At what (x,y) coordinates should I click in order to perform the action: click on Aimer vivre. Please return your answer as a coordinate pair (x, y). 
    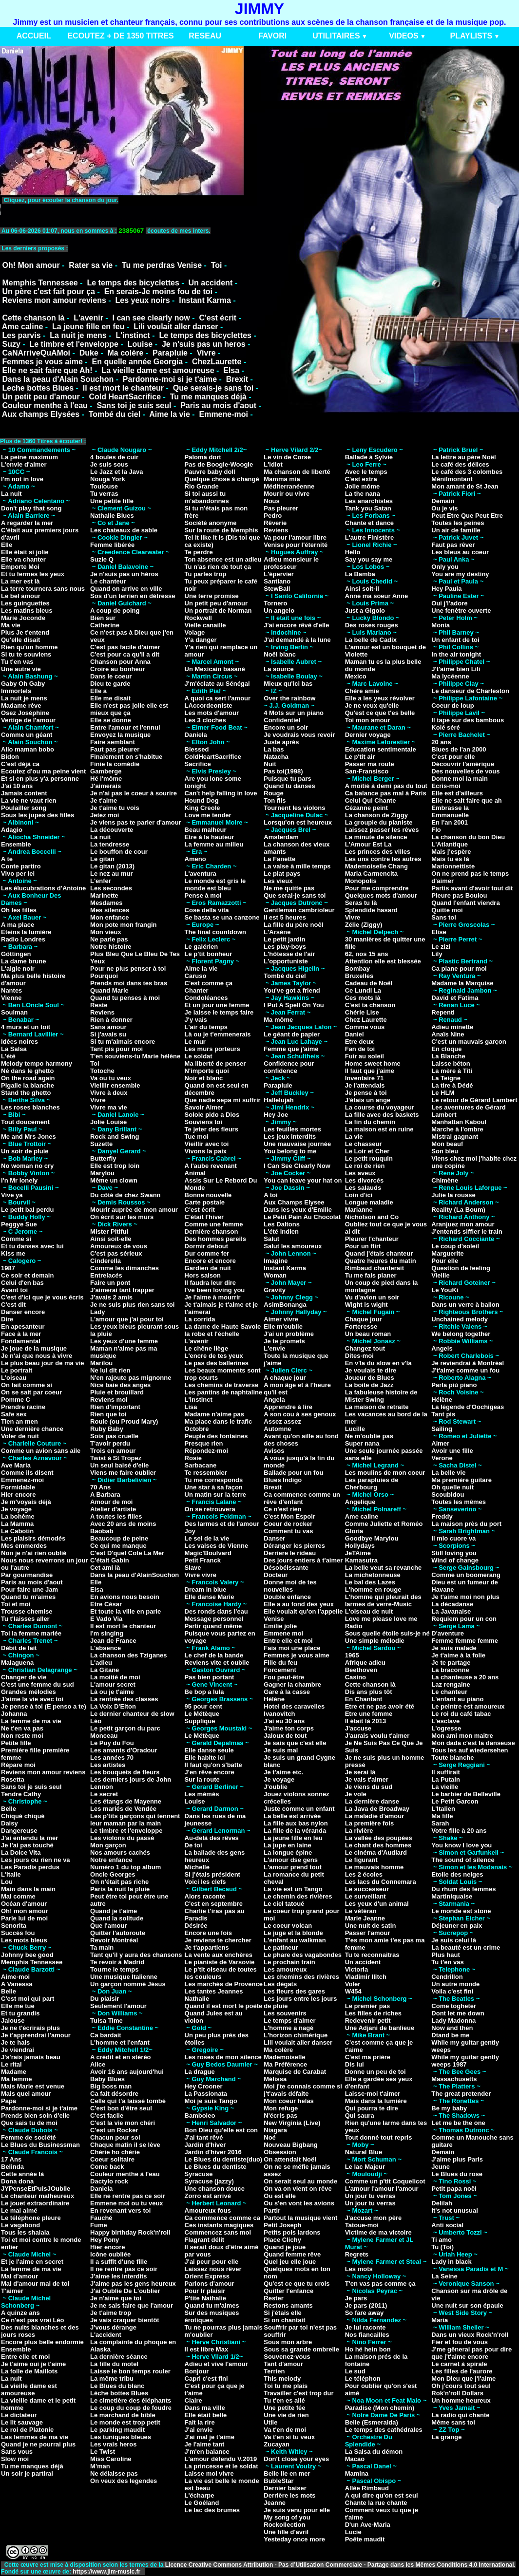
    Looking at the image, I should click on (281, 1319).